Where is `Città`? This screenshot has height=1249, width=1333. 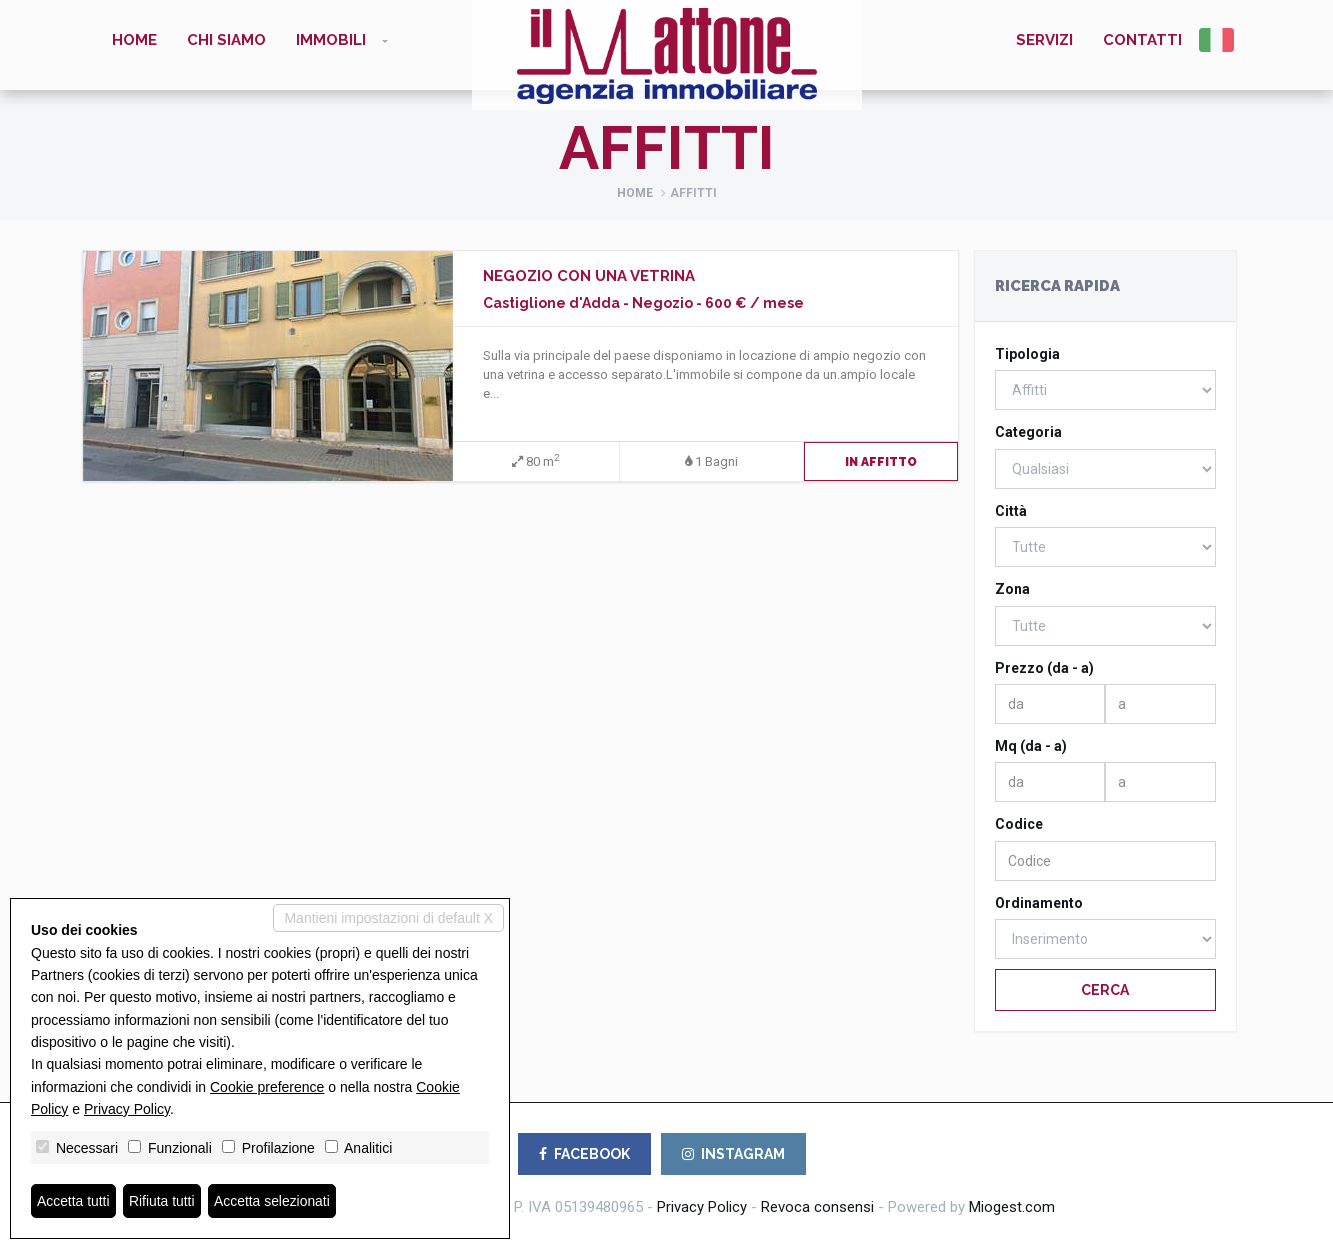
Città is located at coordinates (1011, 511).